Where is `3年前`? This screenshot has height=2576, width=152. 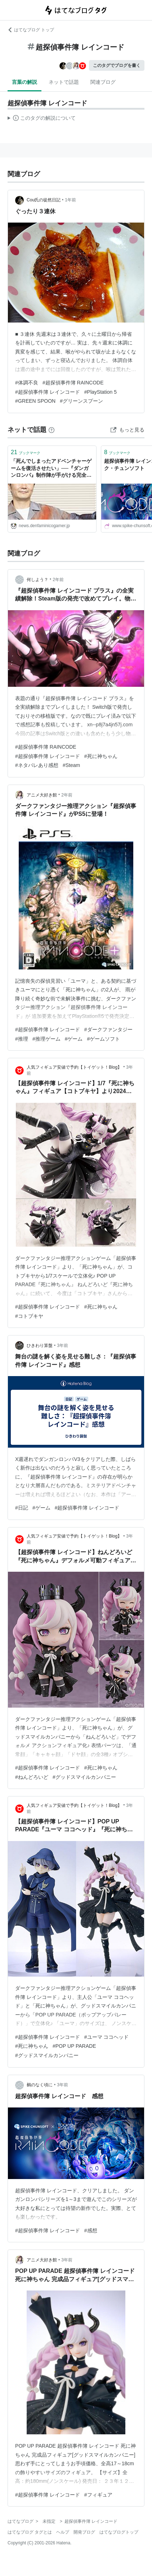 3年前 is located at coordinates (62, 1345).